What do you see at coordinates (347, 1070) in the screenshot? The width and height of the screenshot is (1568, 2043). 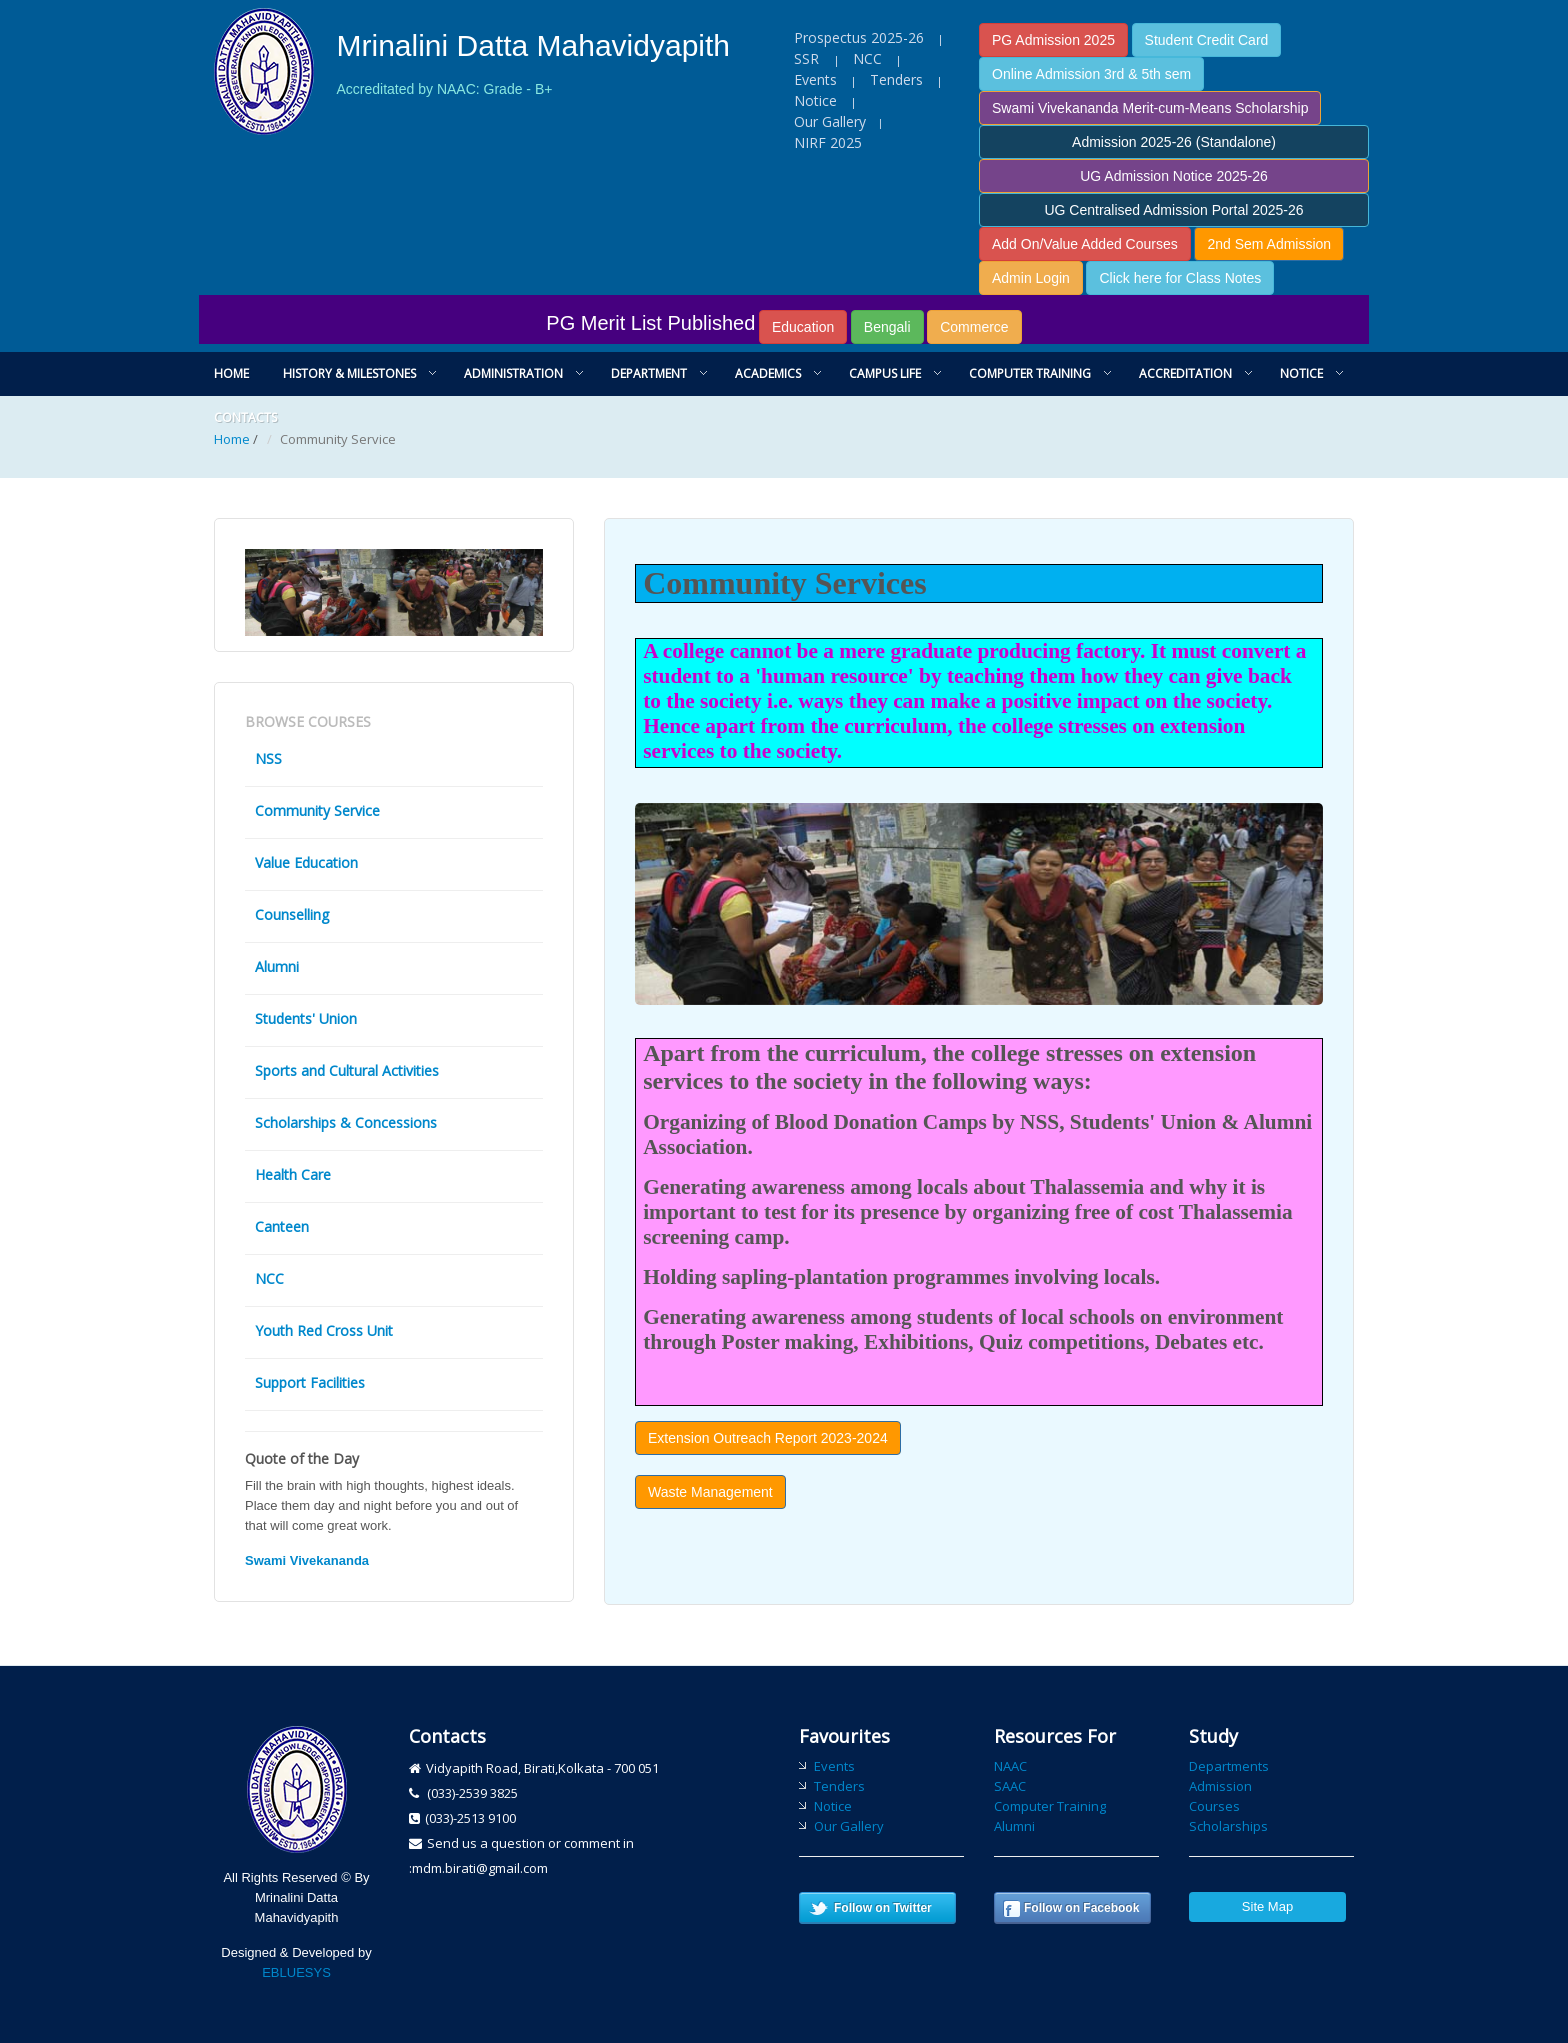 I see `Sports and Cultural Activities` at bounding box center [347, 1070].